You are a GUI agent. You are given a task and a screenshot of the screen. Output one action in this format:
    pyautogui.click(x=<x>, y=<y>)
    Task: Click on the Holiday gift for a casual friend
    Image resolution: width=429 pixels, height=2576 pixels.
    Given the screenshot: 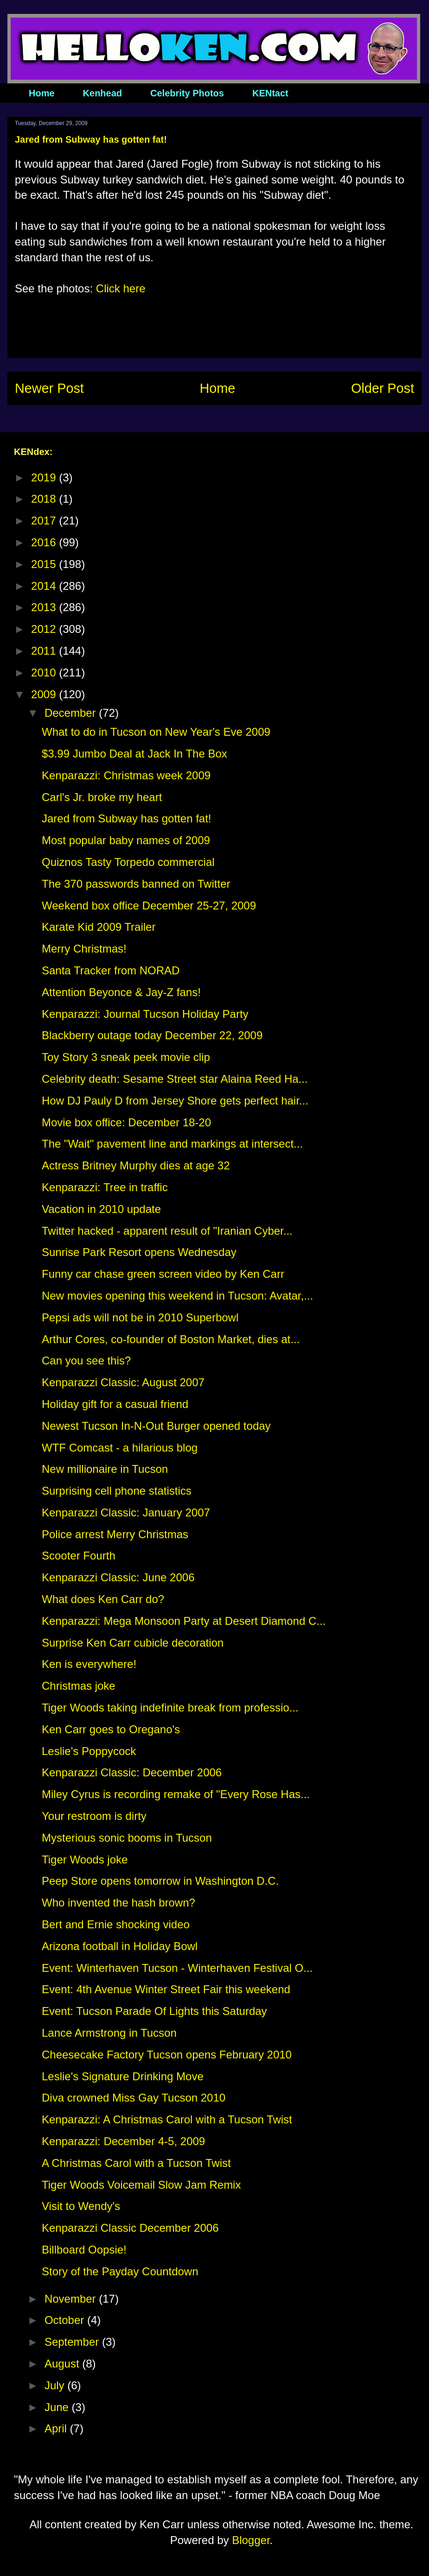 What is the action you would take?
    pyautogui.click(x=115, y=1404)
    